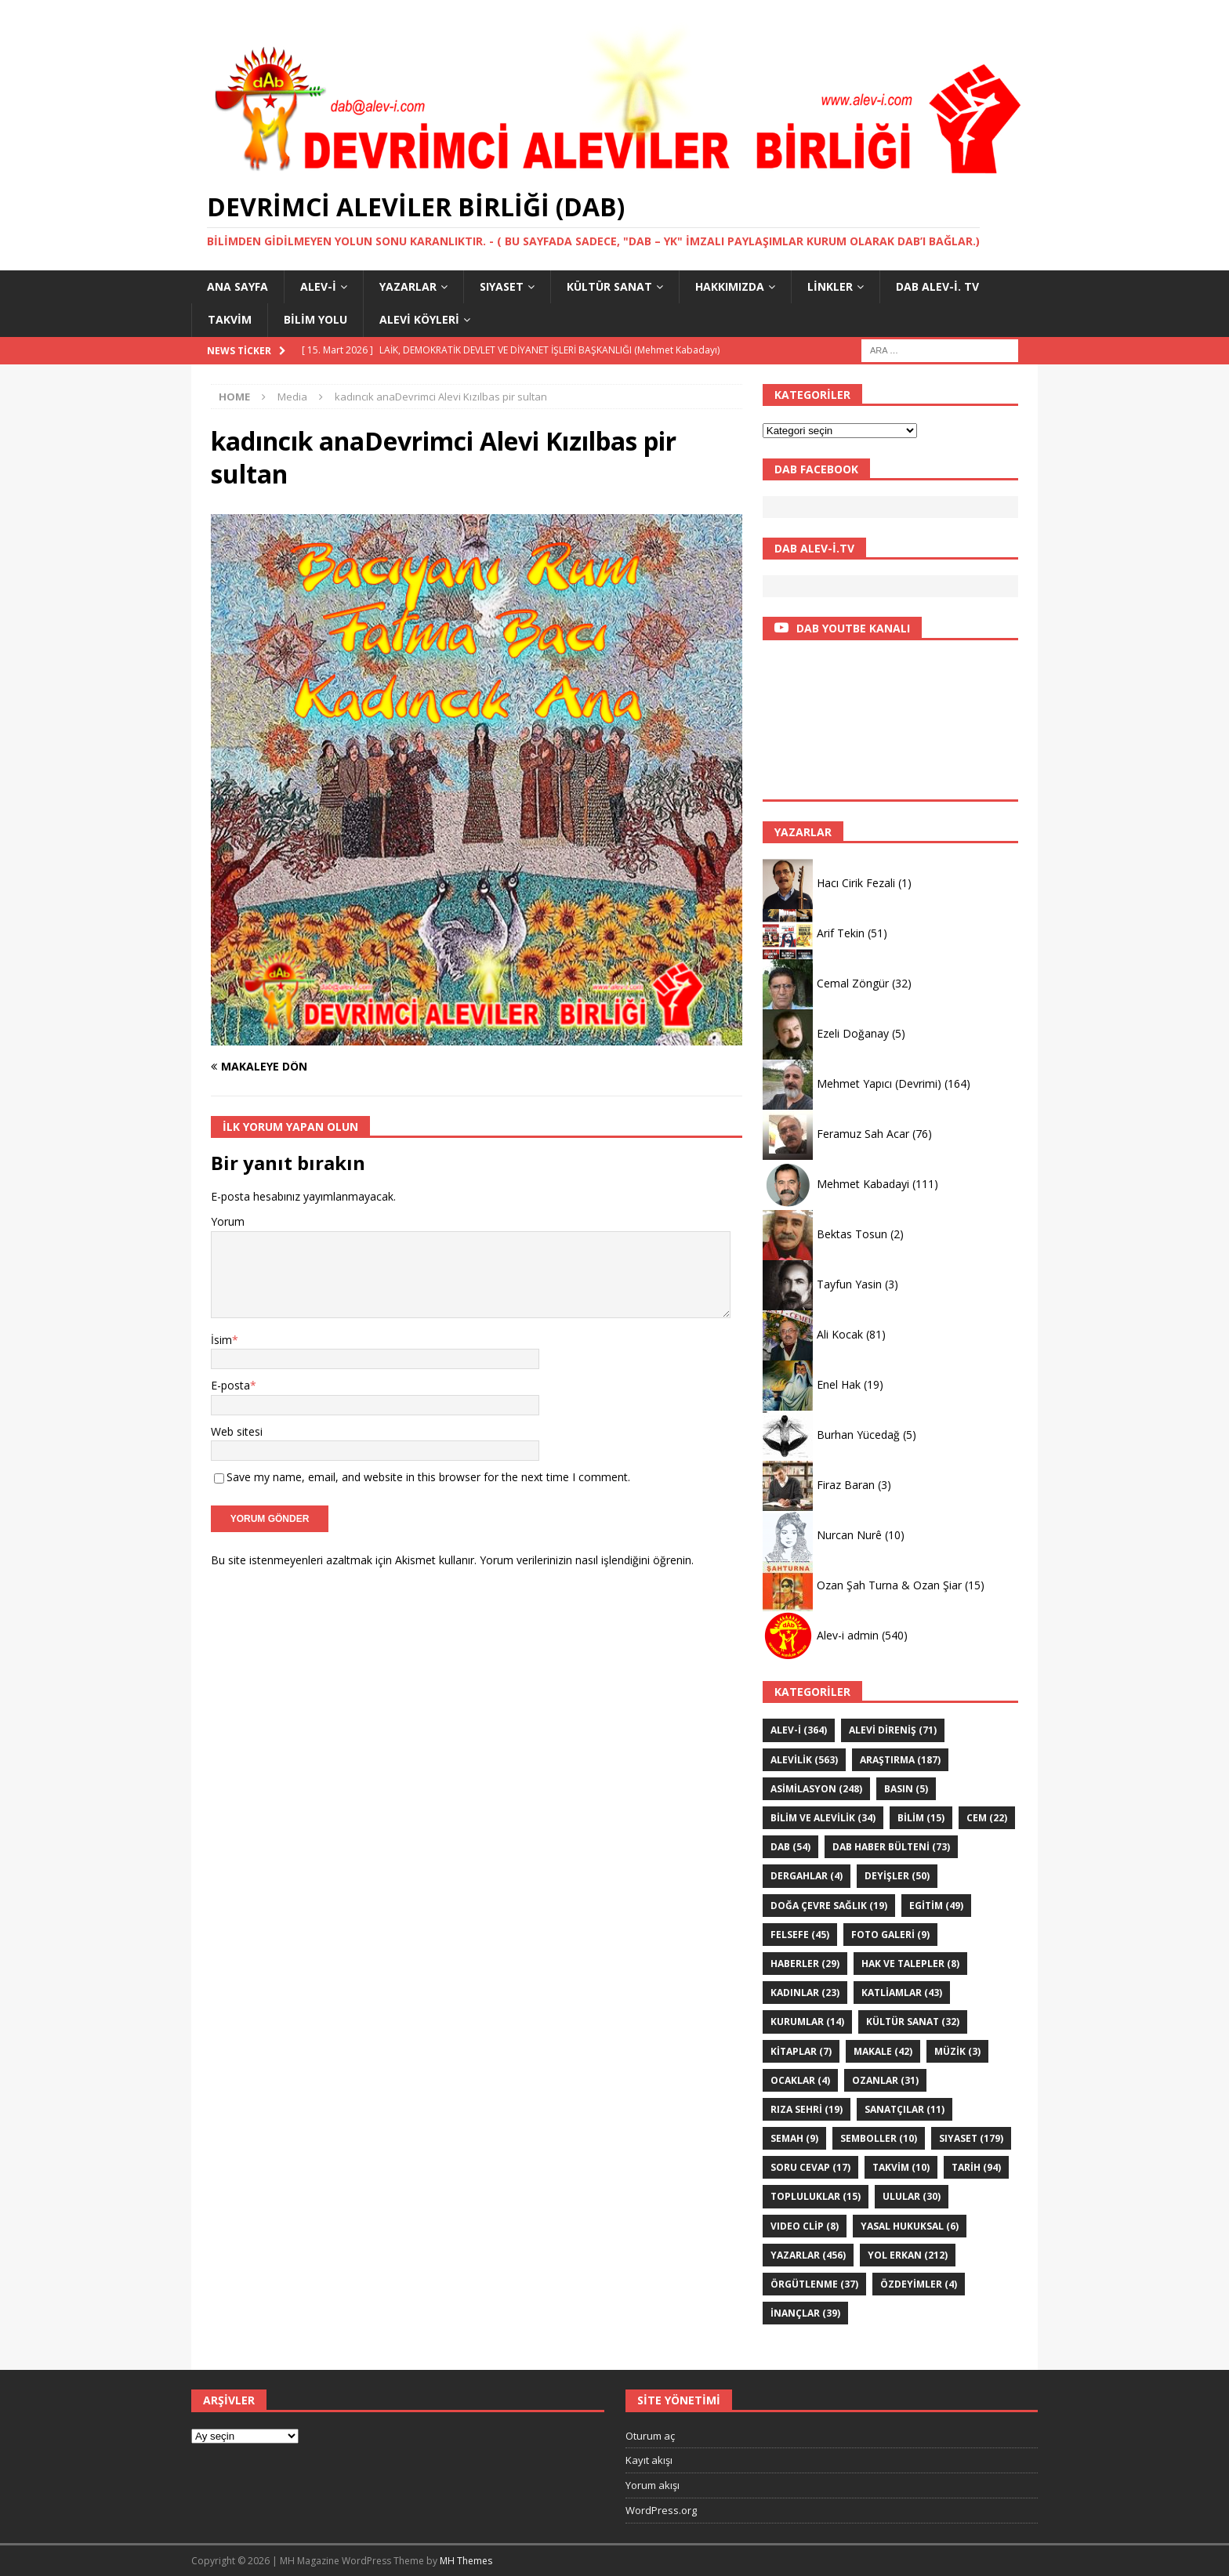 This screenshot has height=2576, width=1229. What do you see at coordinates (798, 1730) in the screenshot?
I see `Alev-i [Alev-i (364 öge)]` at bounding box center [798, 1730].